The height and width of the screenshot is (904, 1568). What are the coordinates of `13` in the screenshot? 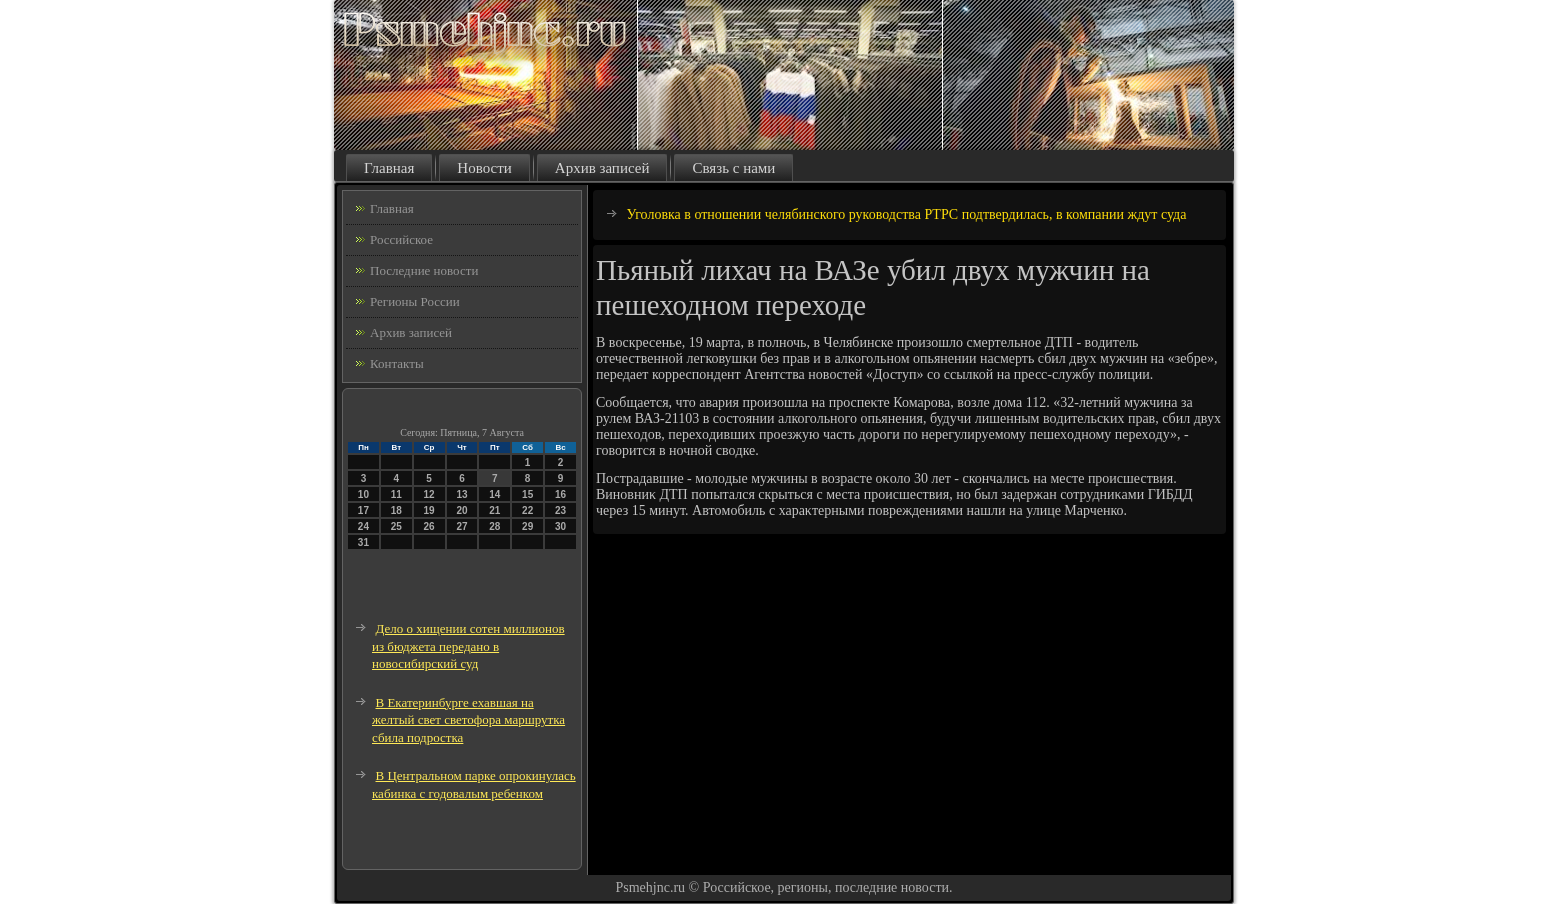 It's located at (461, 494).